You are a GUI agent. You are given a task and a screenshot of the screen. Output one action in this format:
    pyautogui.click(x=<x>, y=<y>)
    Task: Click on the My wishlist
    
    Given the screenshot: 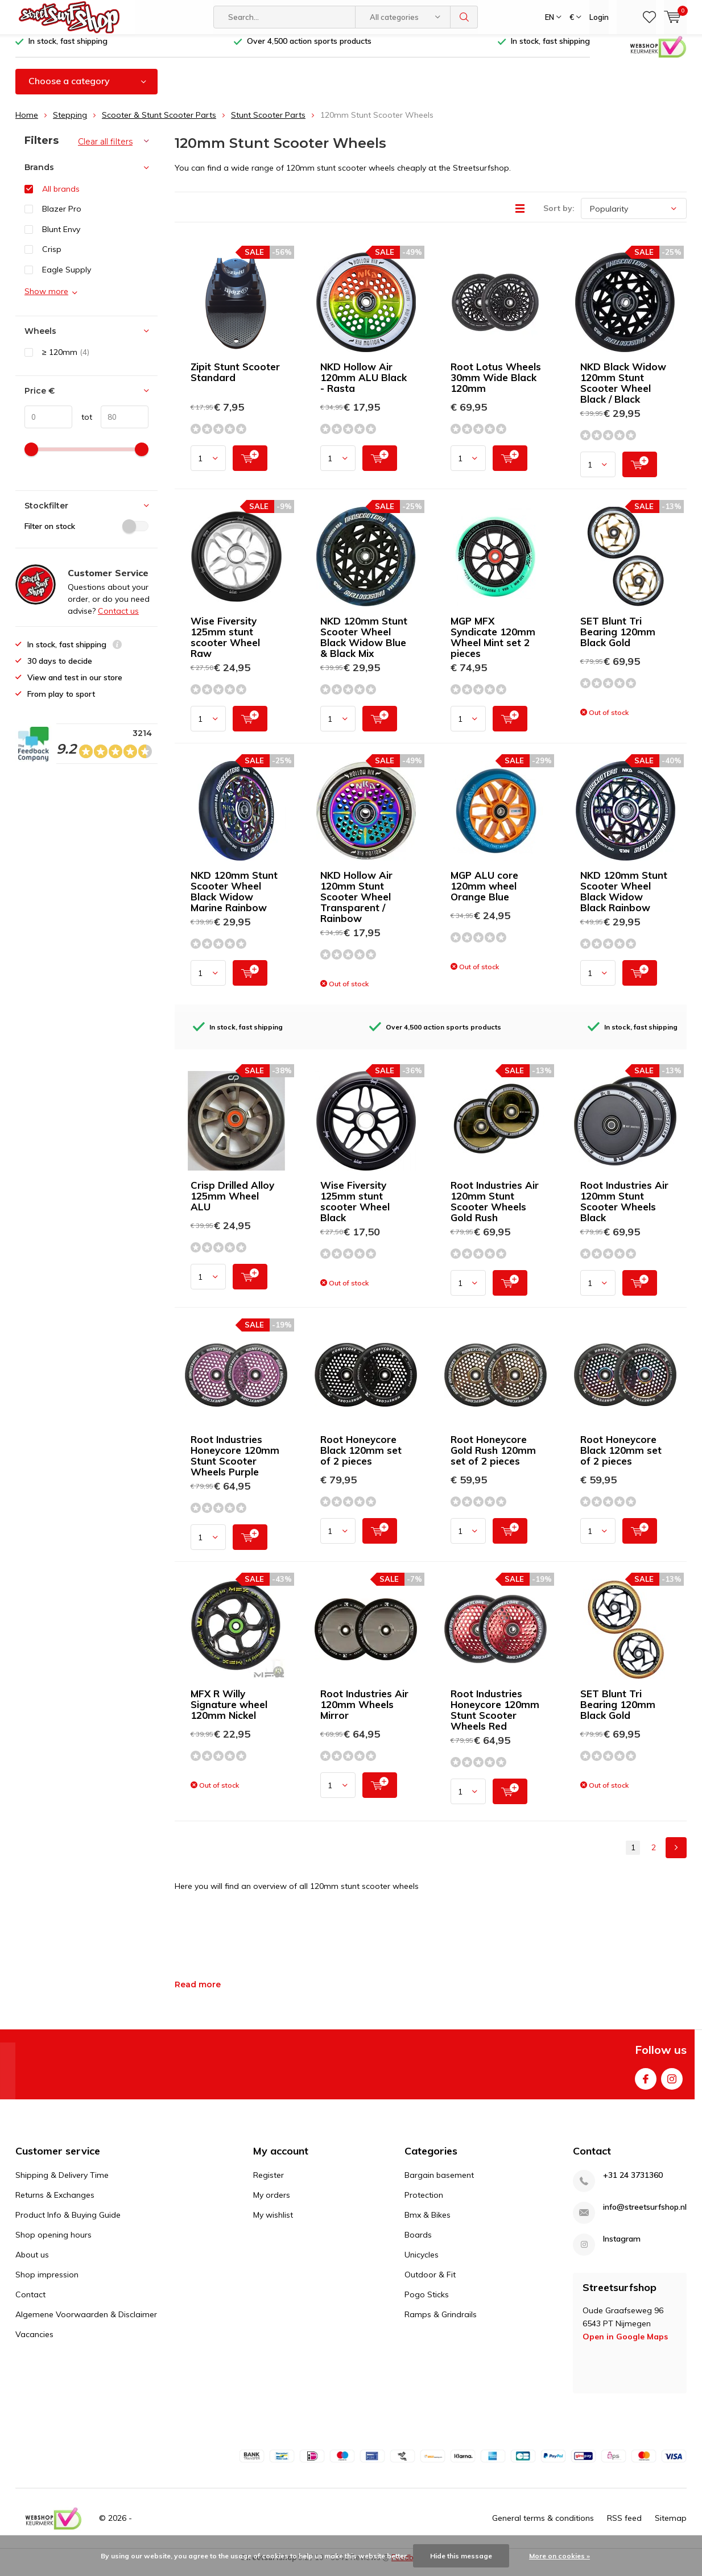 What is the action you would take?
    pyautogui.click(x=273, y=2223)
    